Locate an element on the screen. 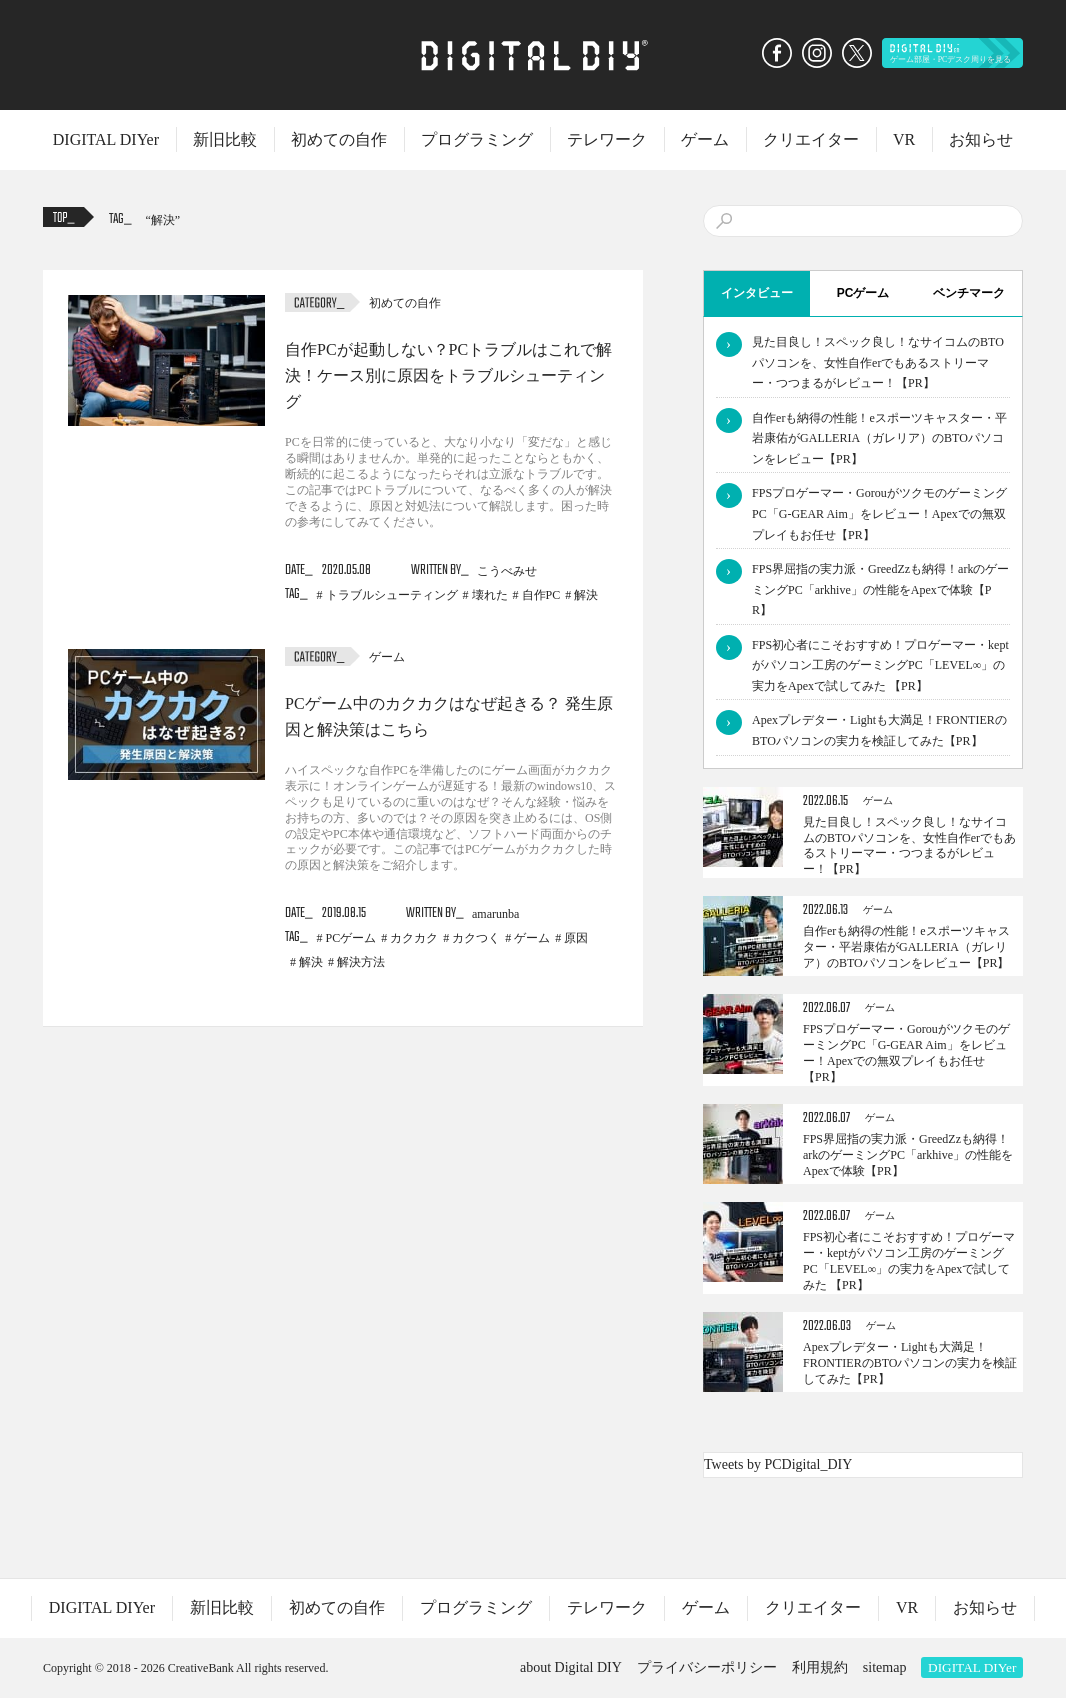  トラブルシューティング is located at coordinates (392, 595).